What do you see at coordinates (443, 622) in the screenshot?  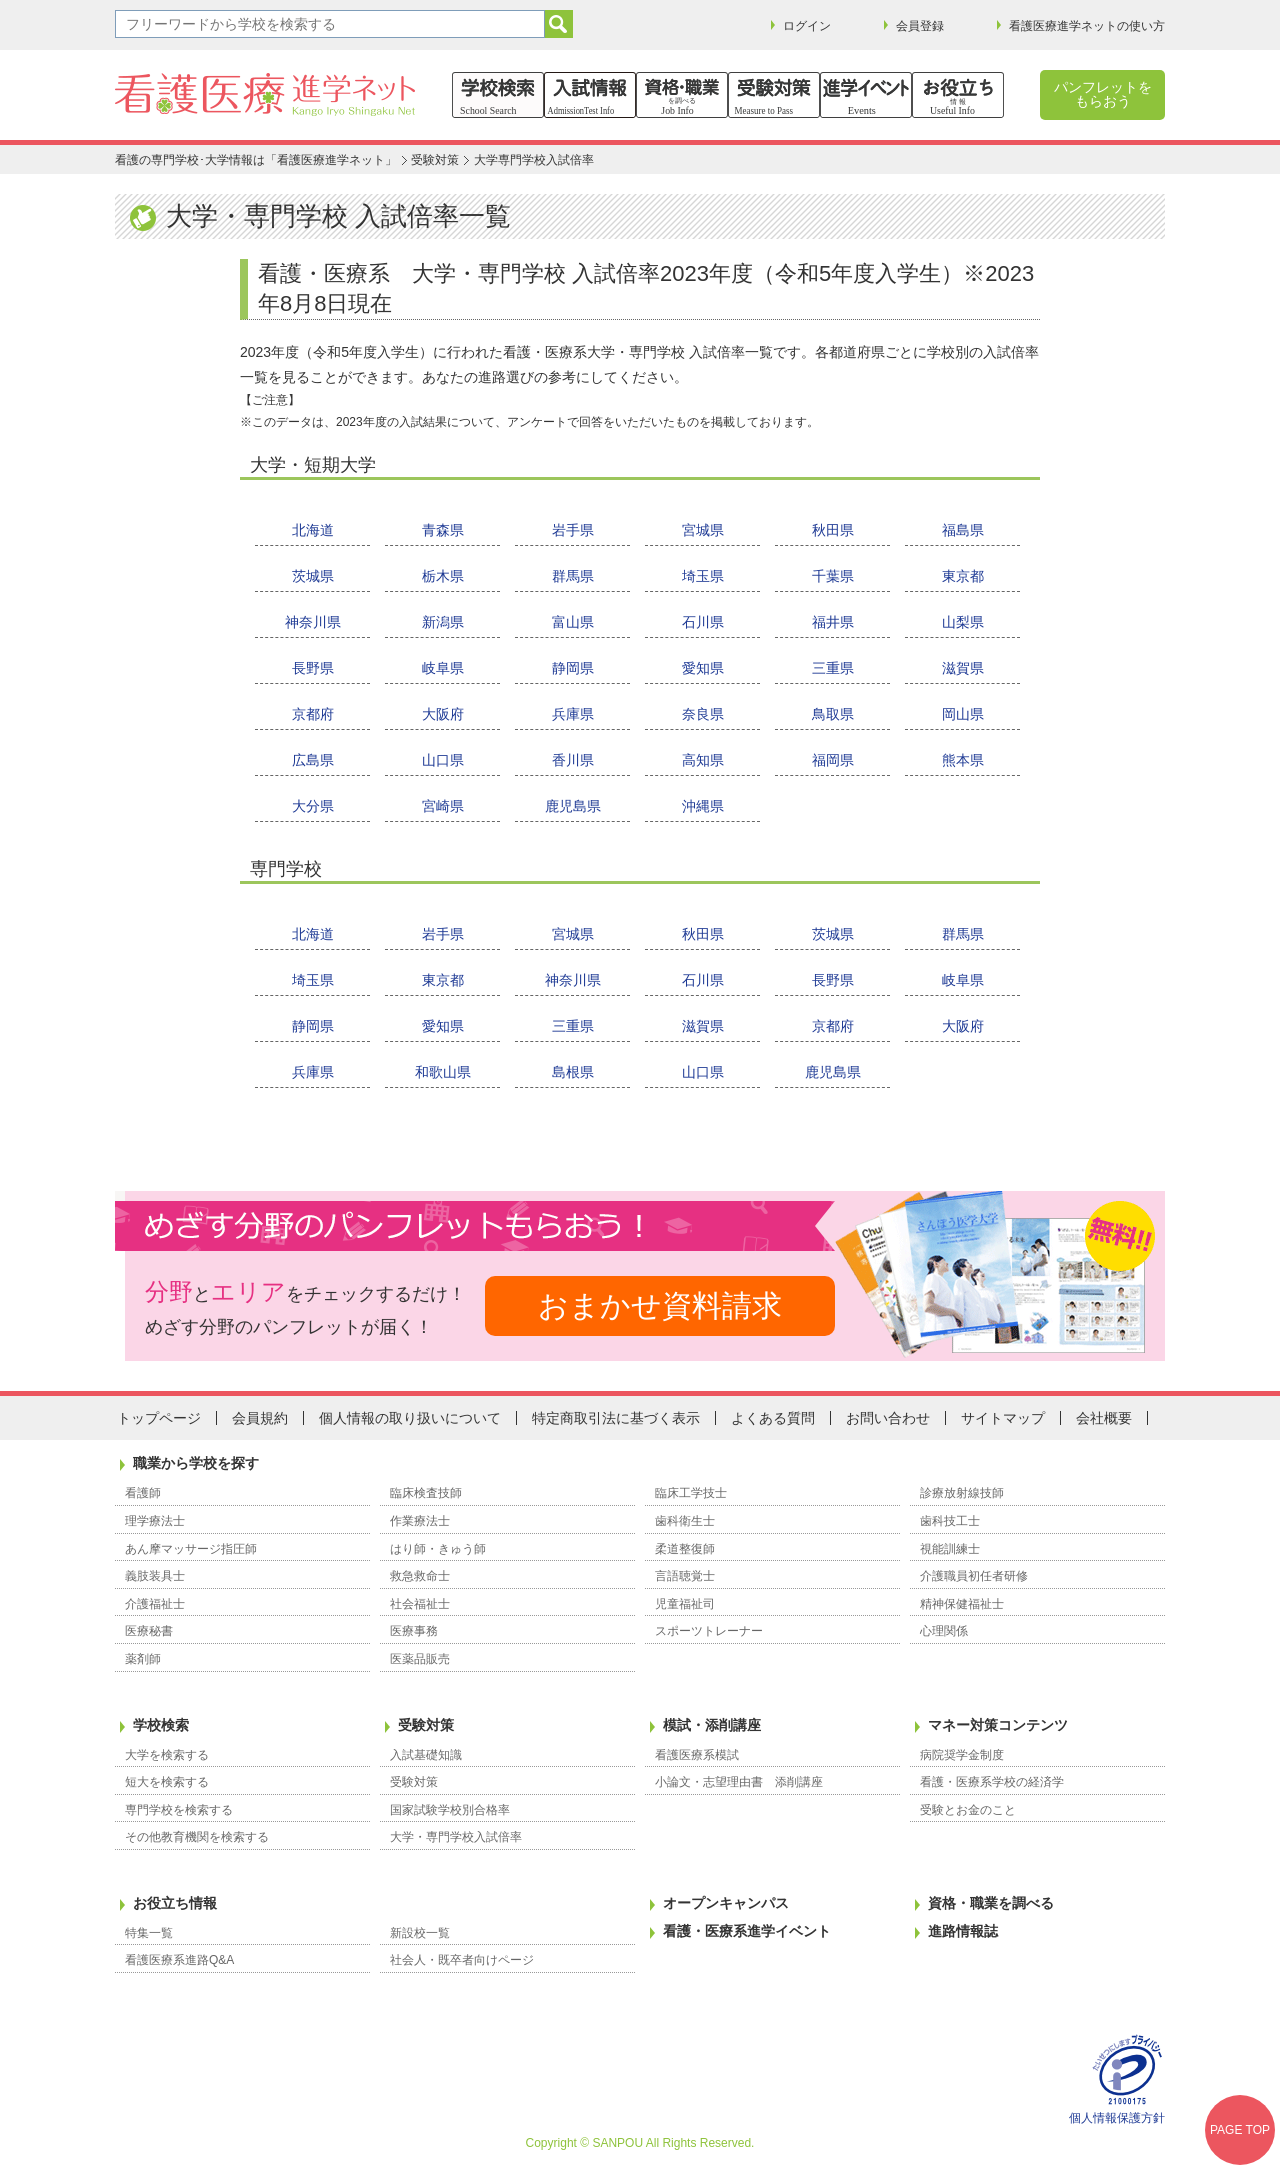 I see `新潟県` at bounding box center [443, 622].